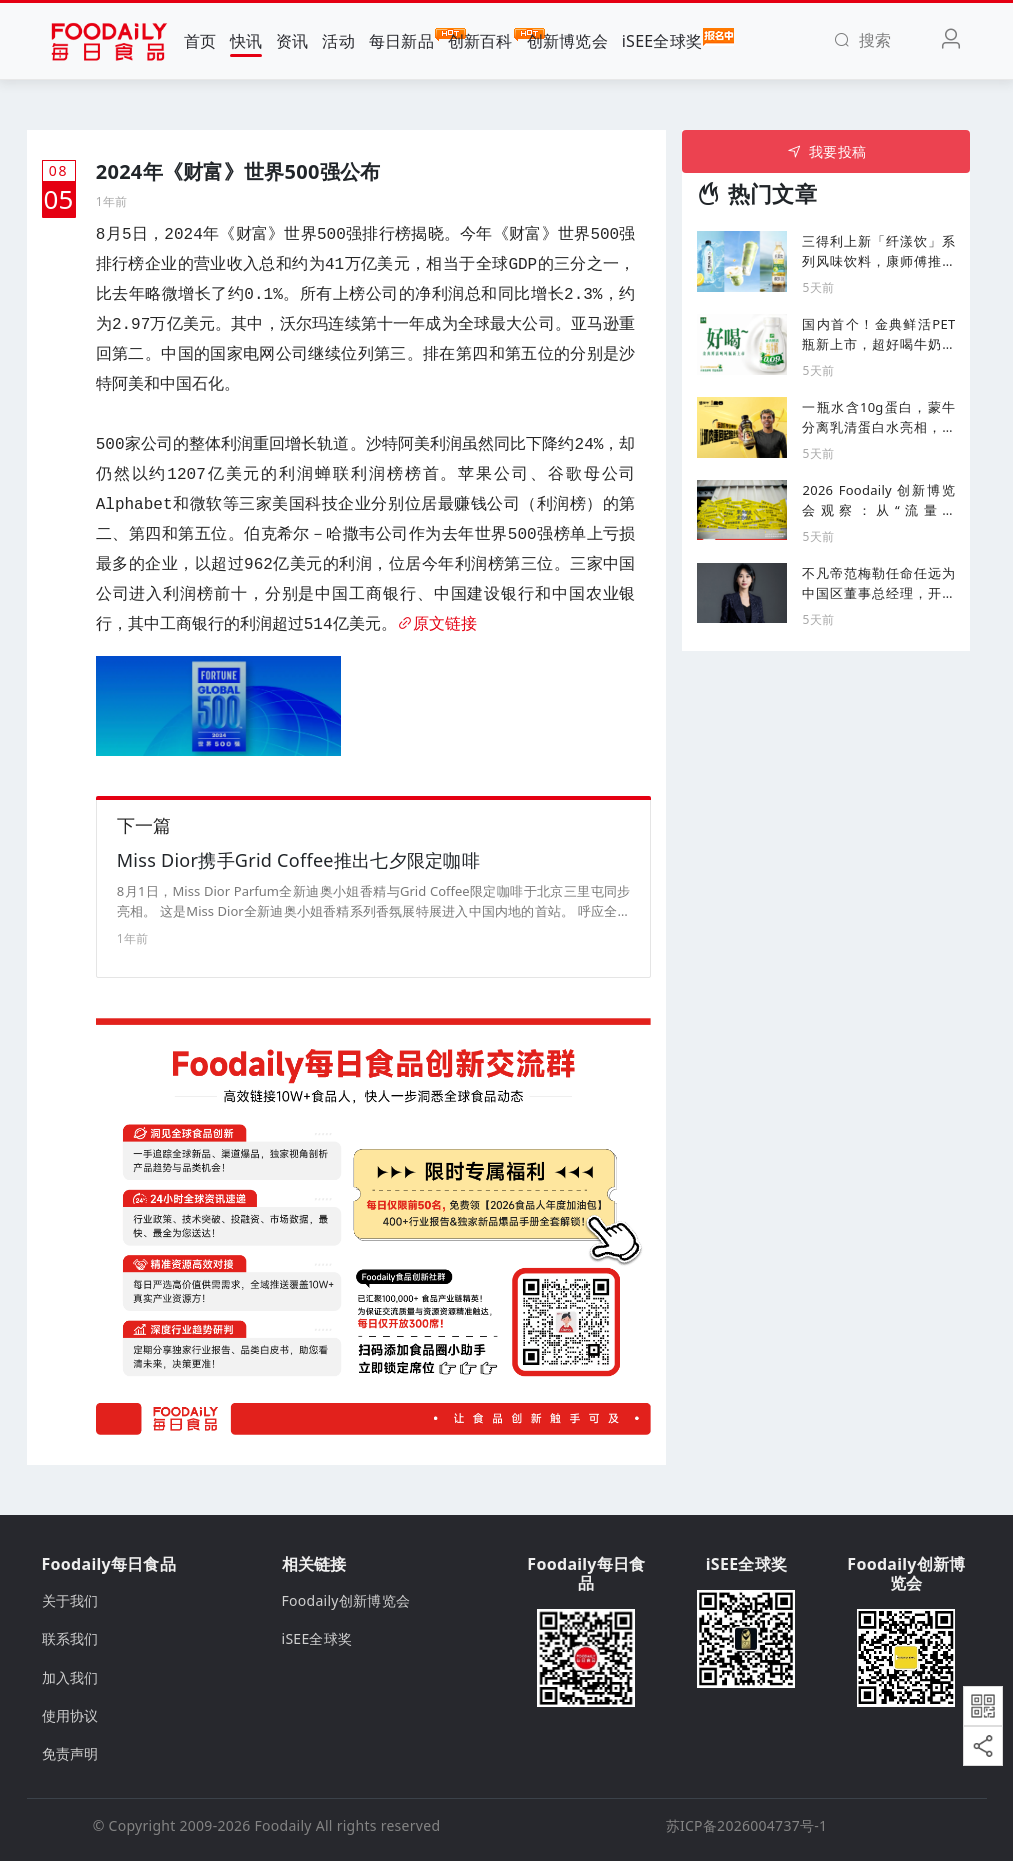  I want to click on 创新博览会, so click(567, 41).